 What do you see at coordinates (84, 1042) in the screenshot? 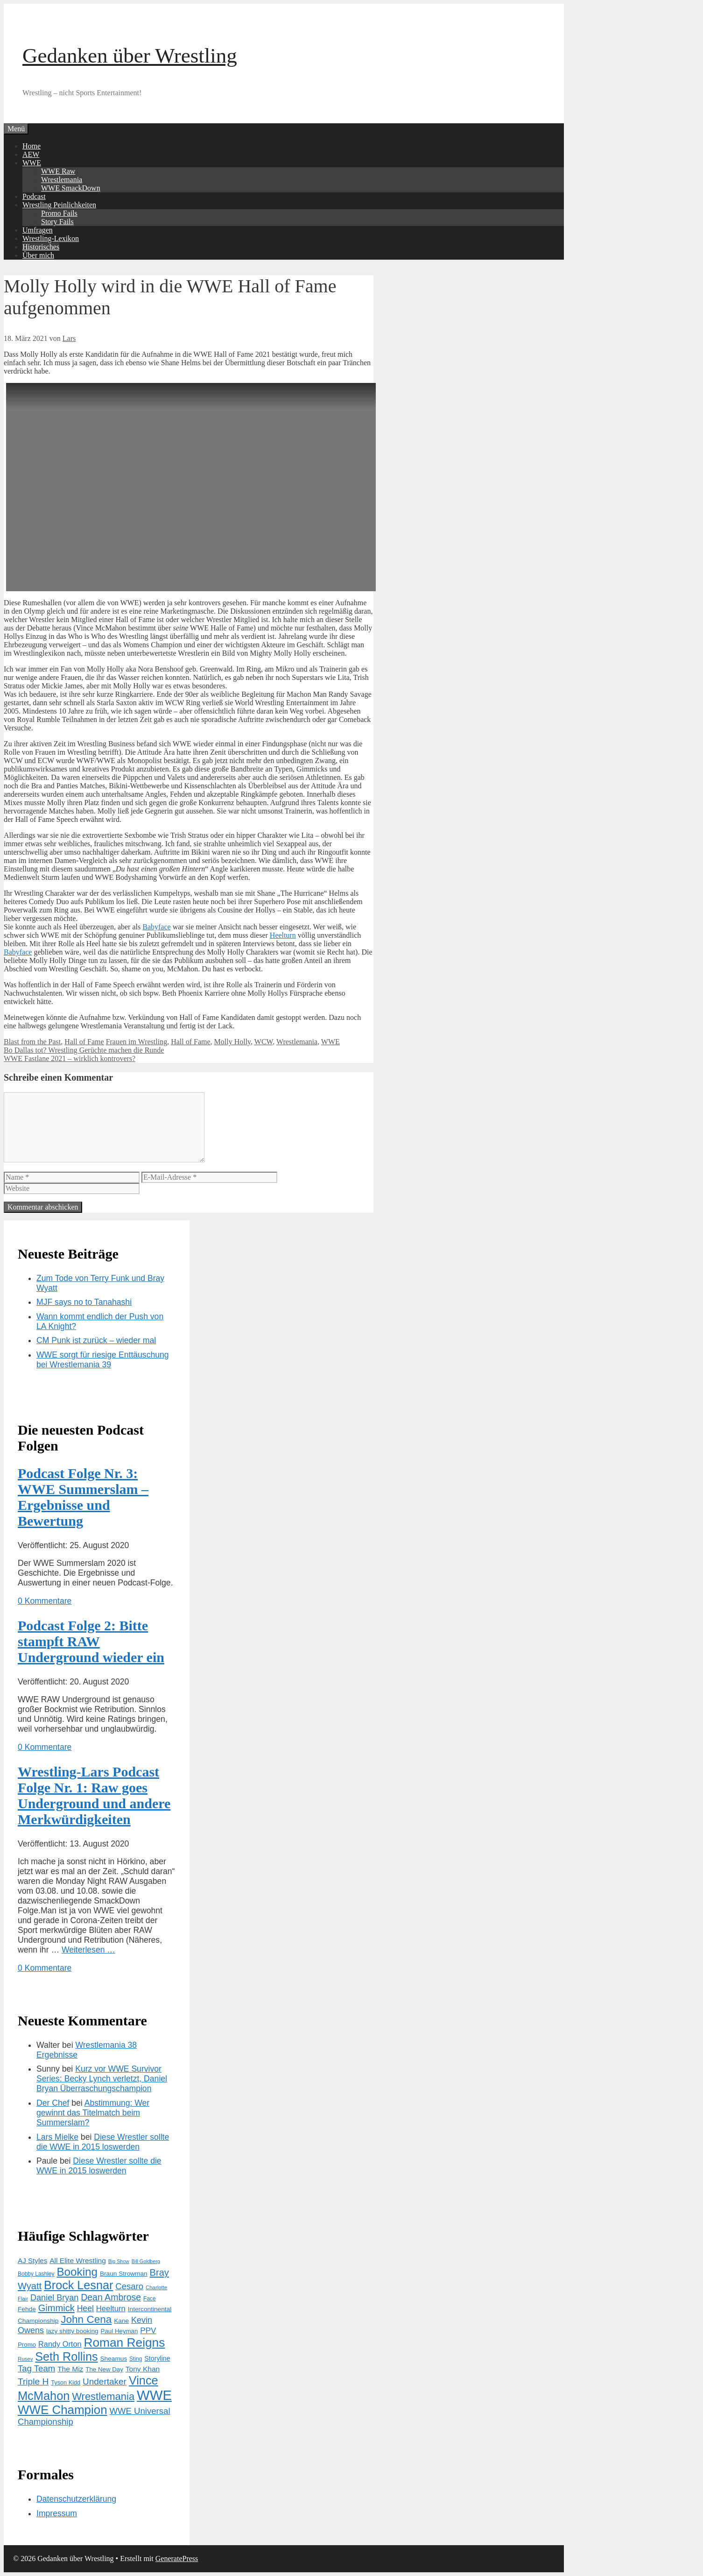
I see `Hall of Fame` at bounding box center [84, 1042].